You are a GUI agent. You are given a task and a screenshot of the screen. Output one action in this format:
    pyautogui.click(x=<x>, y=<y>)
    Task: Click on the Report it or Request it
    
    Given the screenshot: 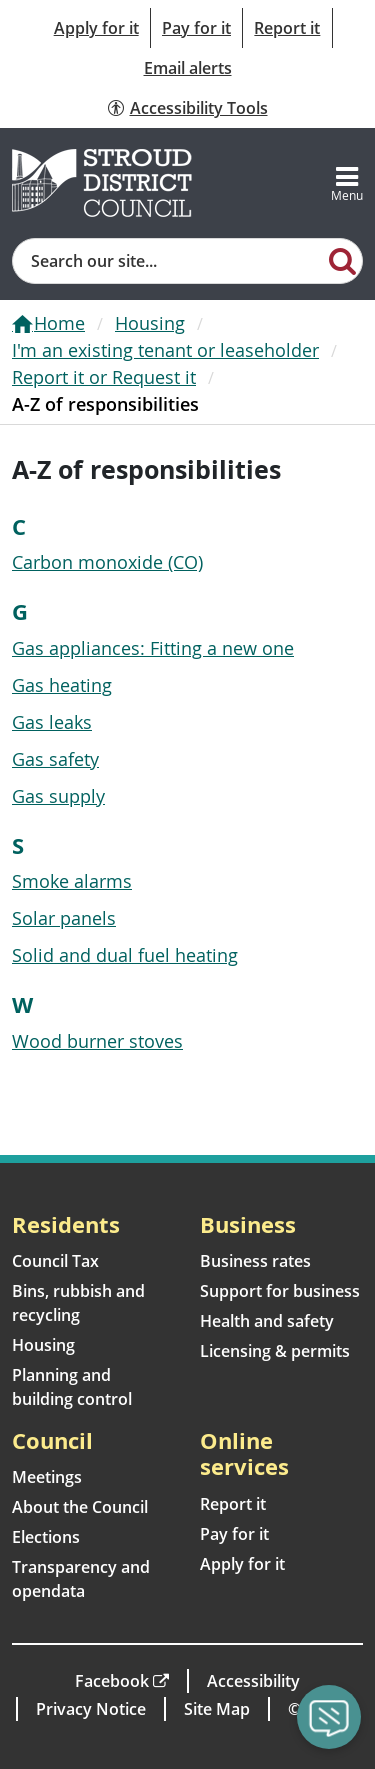 What is the action you would take?
    pyautogui.click(x=104, y=377)
    